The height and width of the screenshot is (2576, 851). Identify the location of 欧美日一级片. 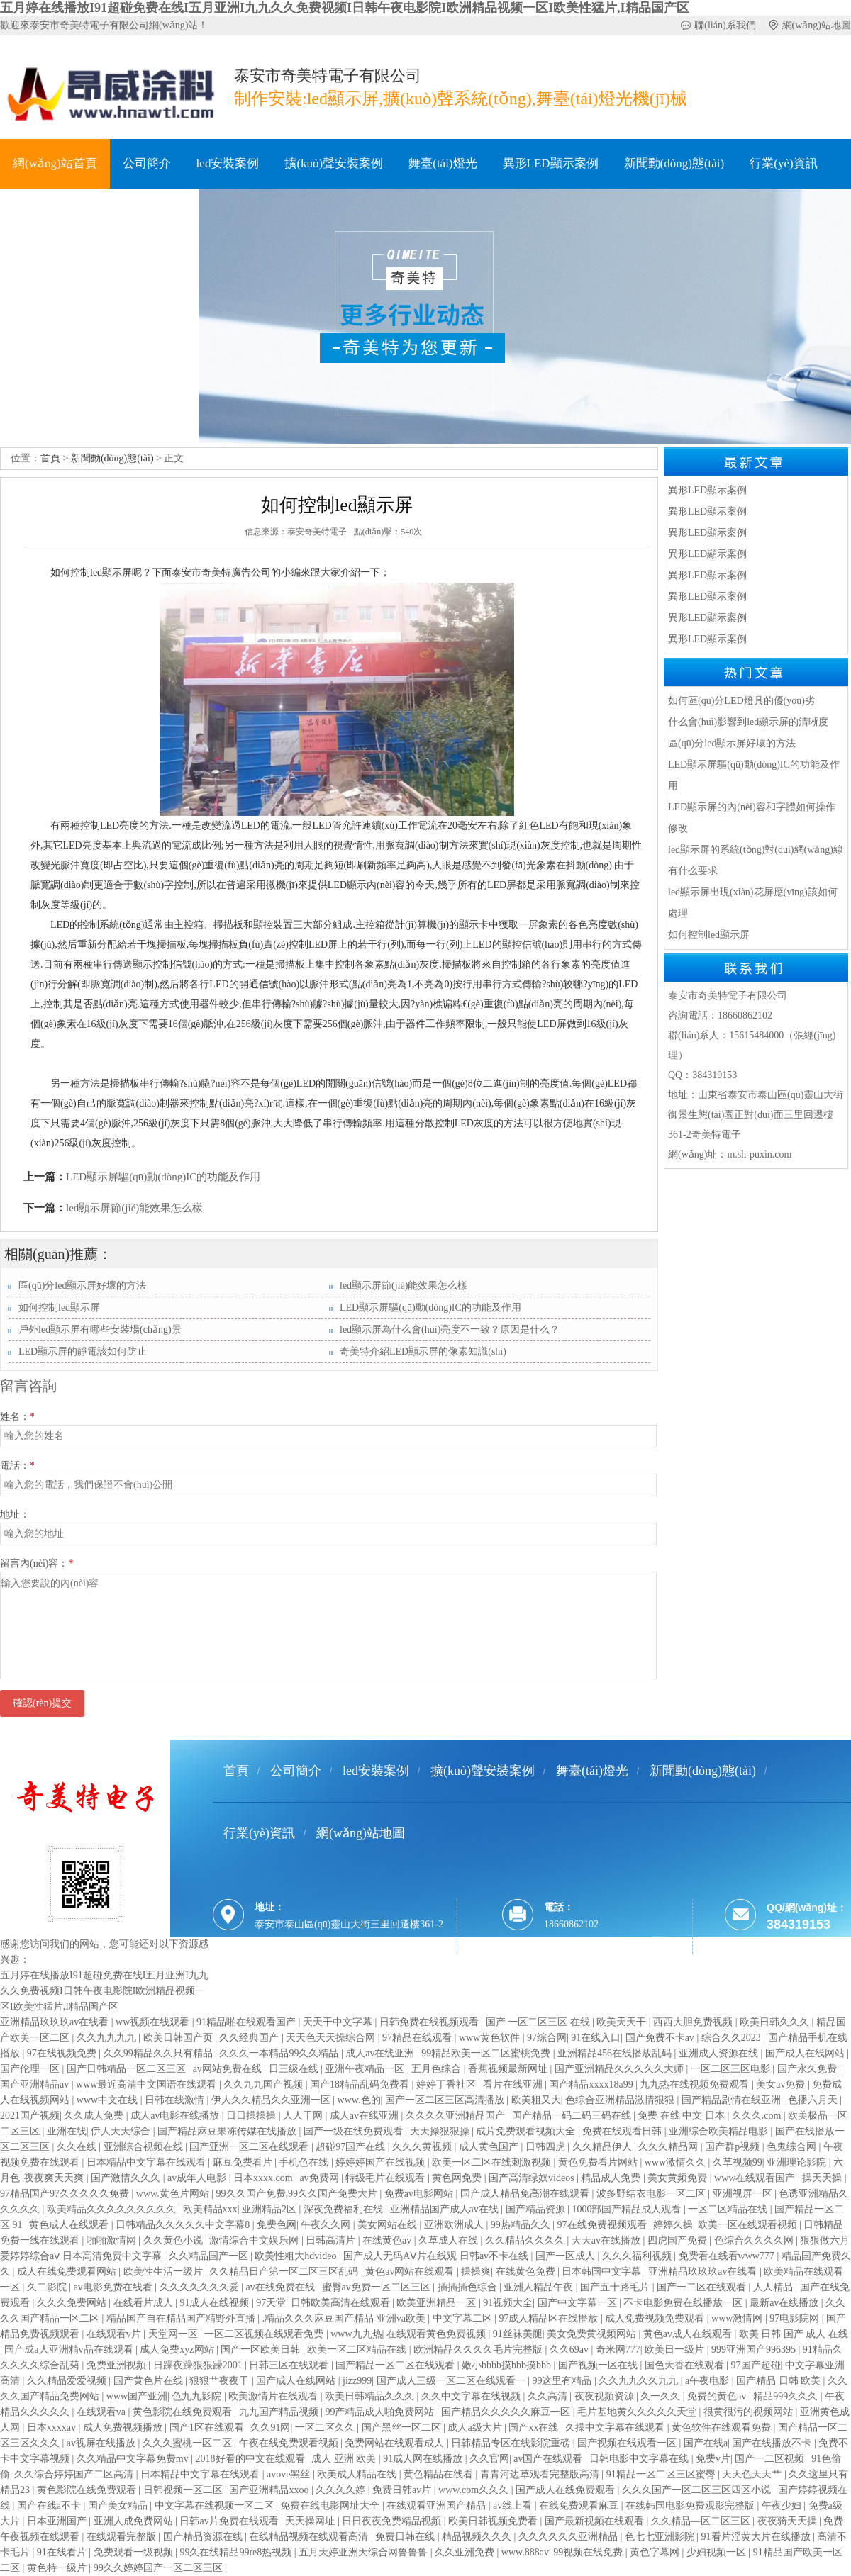
(676, 2349).